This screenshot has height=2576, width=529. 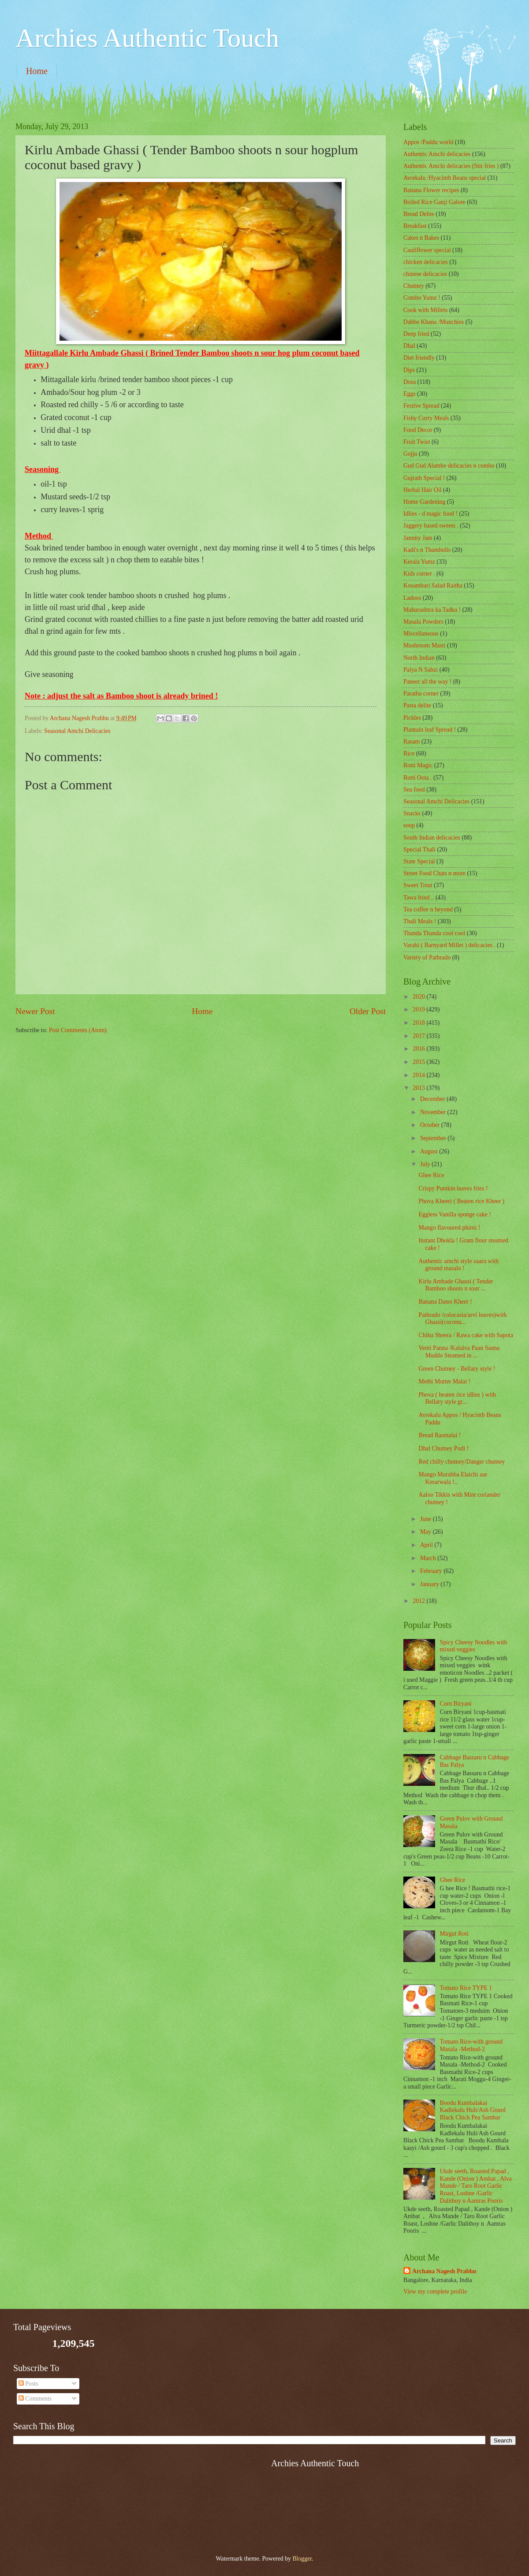 I want to click on North Indian, so click(x=419, y=657).